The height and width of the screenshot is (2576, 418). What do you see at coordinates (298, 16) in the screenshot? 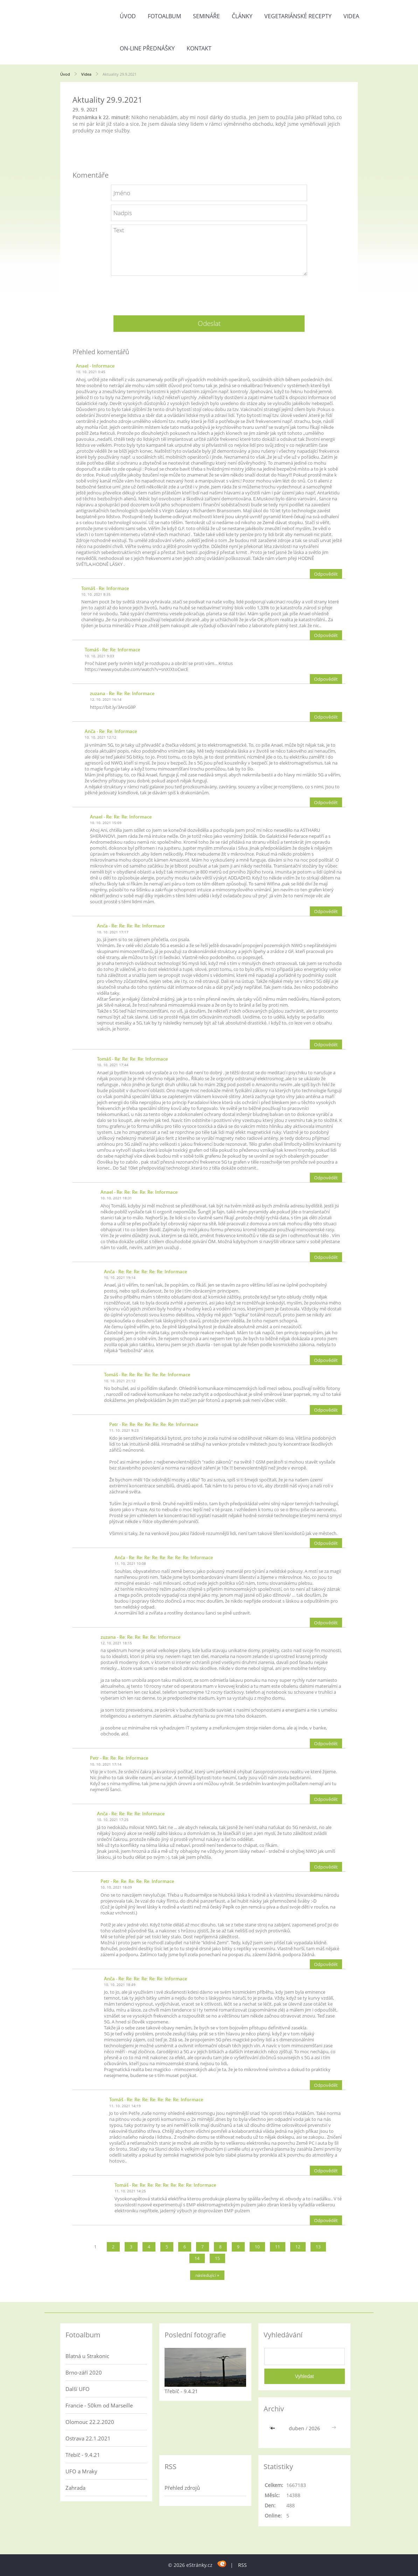
I see `Vegetariánské recepty` at bounding box center [298, 16].